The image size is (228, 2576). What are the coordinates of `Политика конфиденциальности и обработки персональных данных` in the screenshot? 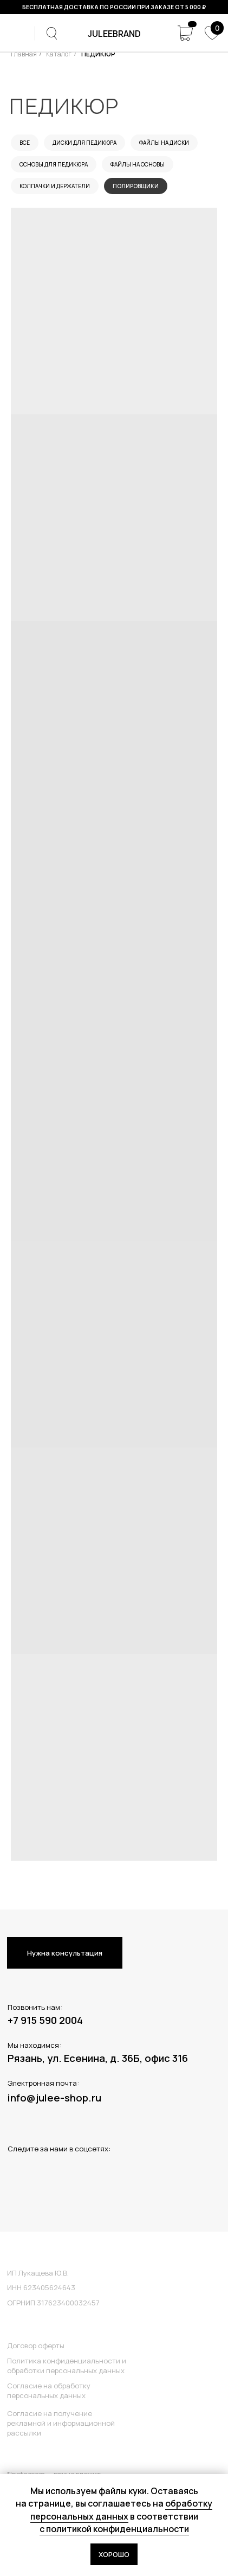 It's located at (66, 2365).